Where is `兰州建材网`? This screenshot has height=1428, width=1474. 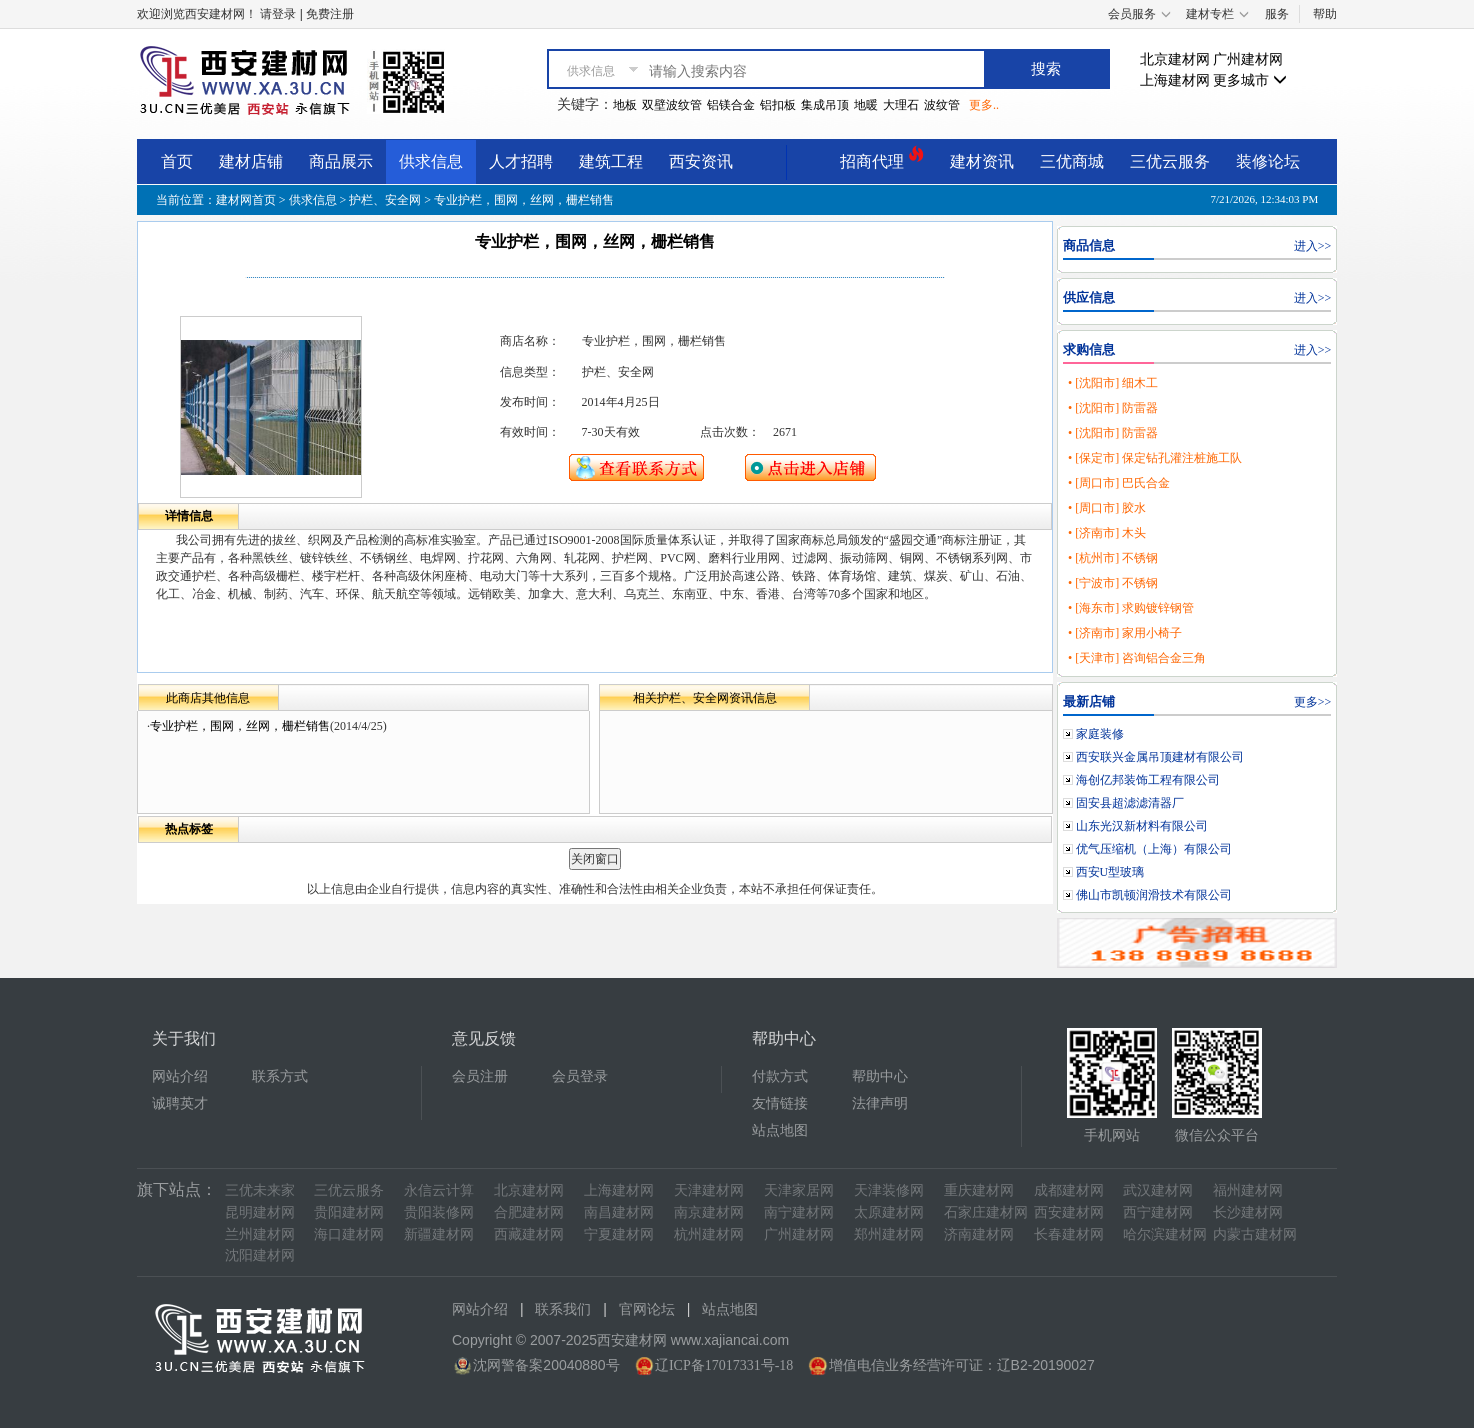 兰州建材网 is located at coordinates (260, 1234).